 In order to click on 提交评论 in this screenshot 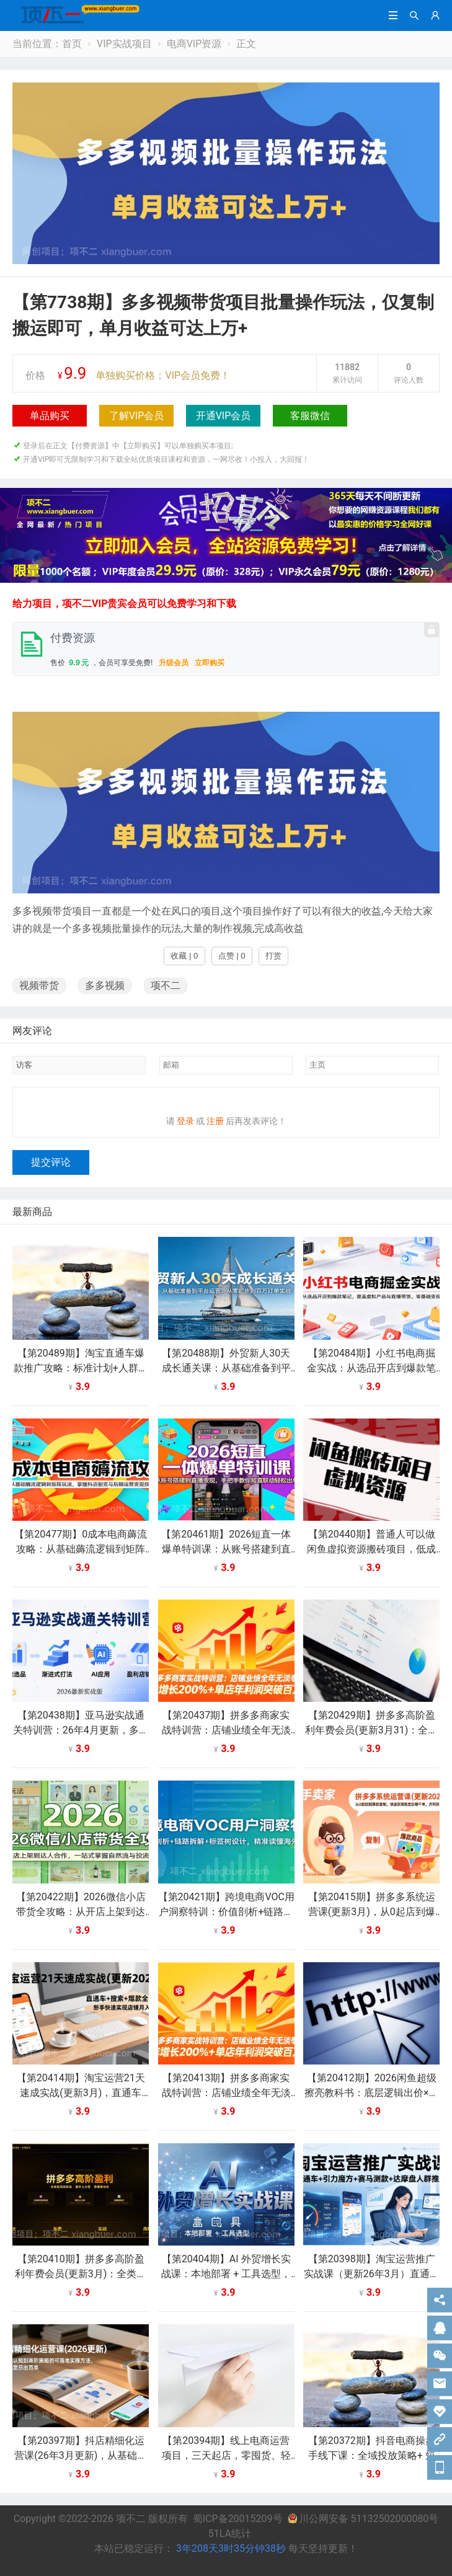, I will do `click(51, 1169)`.